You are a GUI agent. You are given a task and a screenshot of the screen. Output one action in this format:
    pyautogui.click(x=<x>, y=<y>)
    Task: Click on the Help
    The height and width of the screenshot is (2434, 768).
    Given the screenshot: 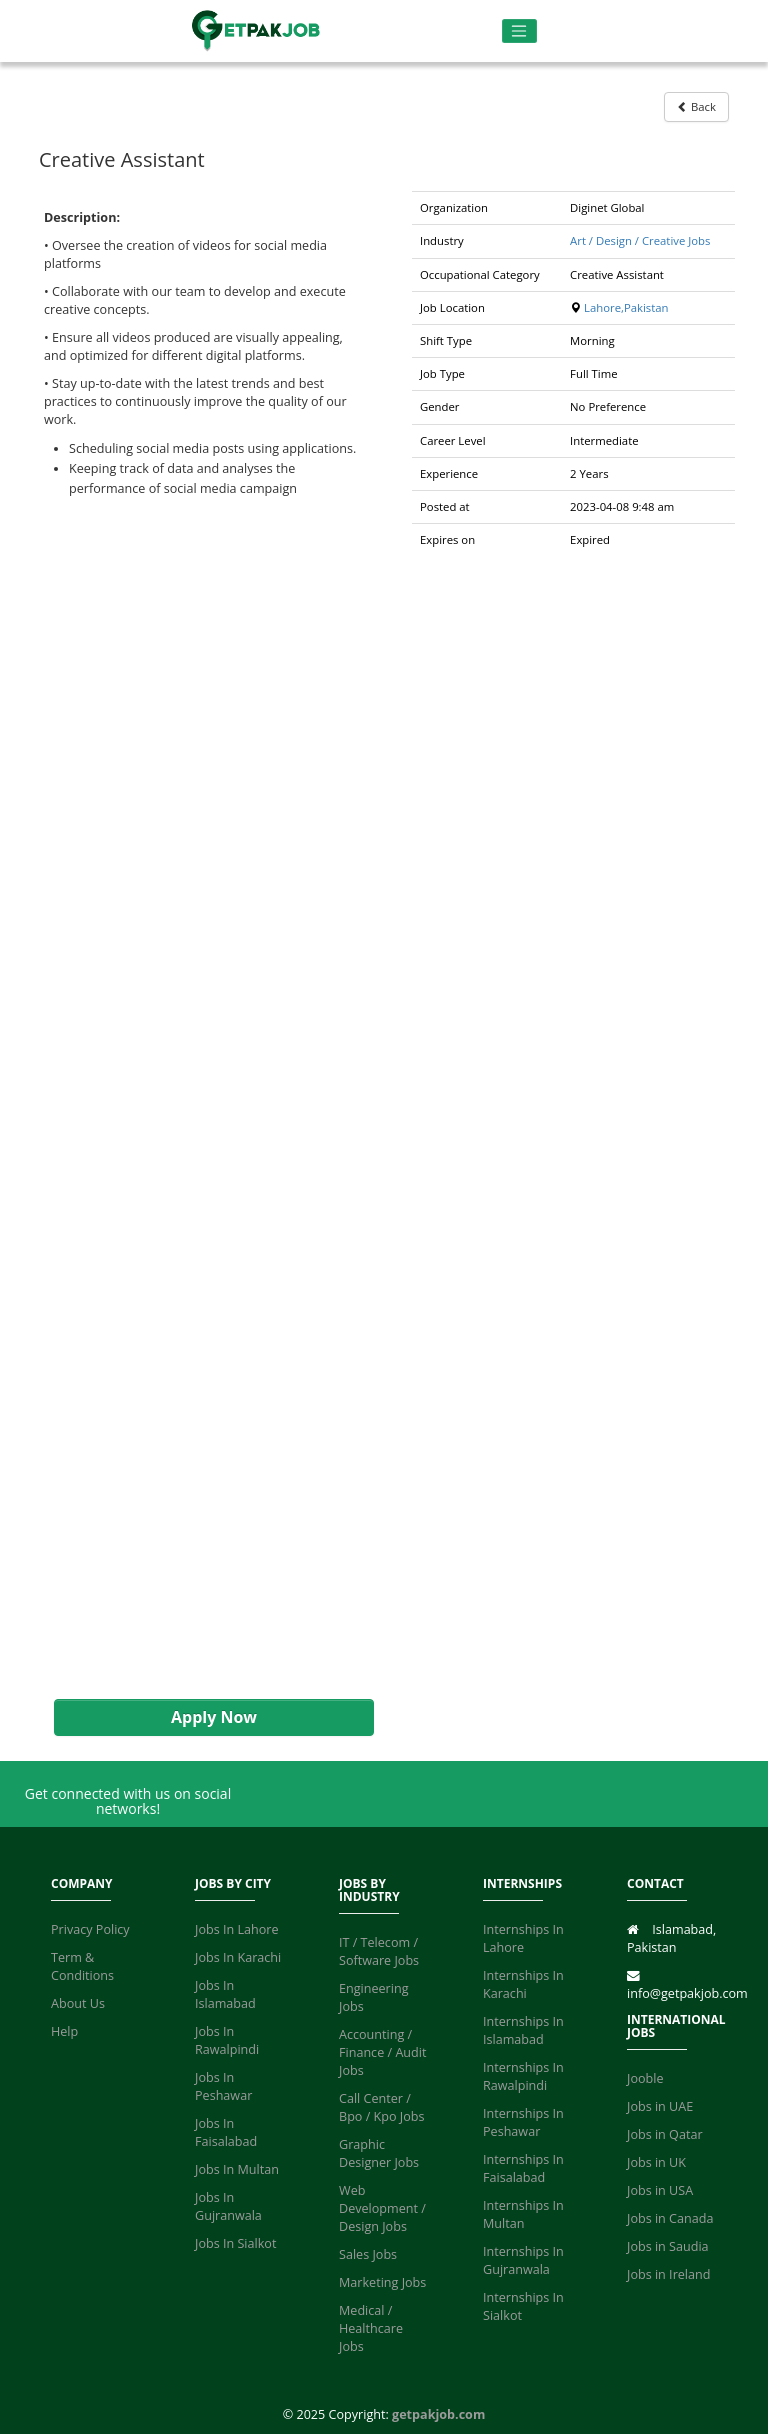 What is the action you would take?
    pyautogui.click(x=64, y=2031)
    